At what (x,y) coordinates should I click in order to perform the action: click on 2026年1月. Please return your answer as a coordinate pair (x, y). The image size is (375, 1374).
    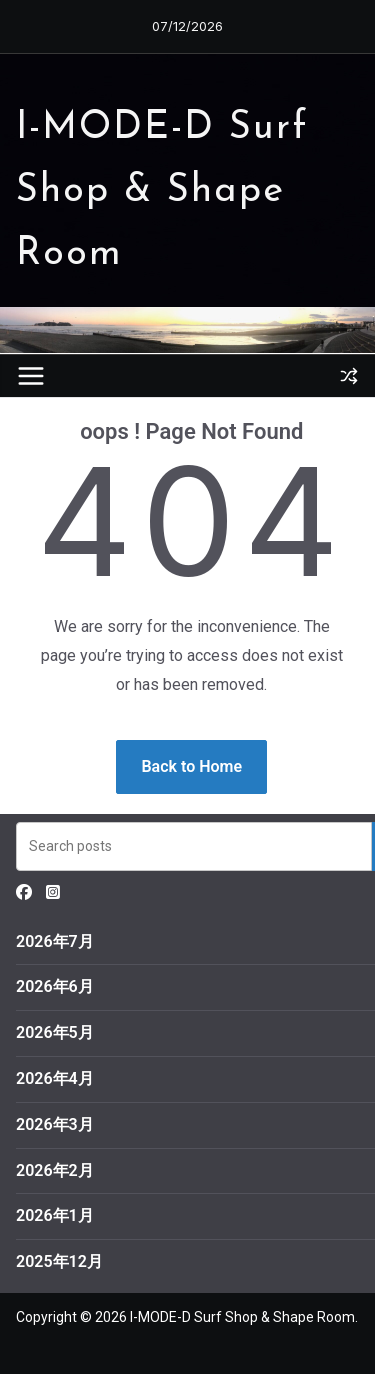
    Looking at the image, I should click on (55, 1215).